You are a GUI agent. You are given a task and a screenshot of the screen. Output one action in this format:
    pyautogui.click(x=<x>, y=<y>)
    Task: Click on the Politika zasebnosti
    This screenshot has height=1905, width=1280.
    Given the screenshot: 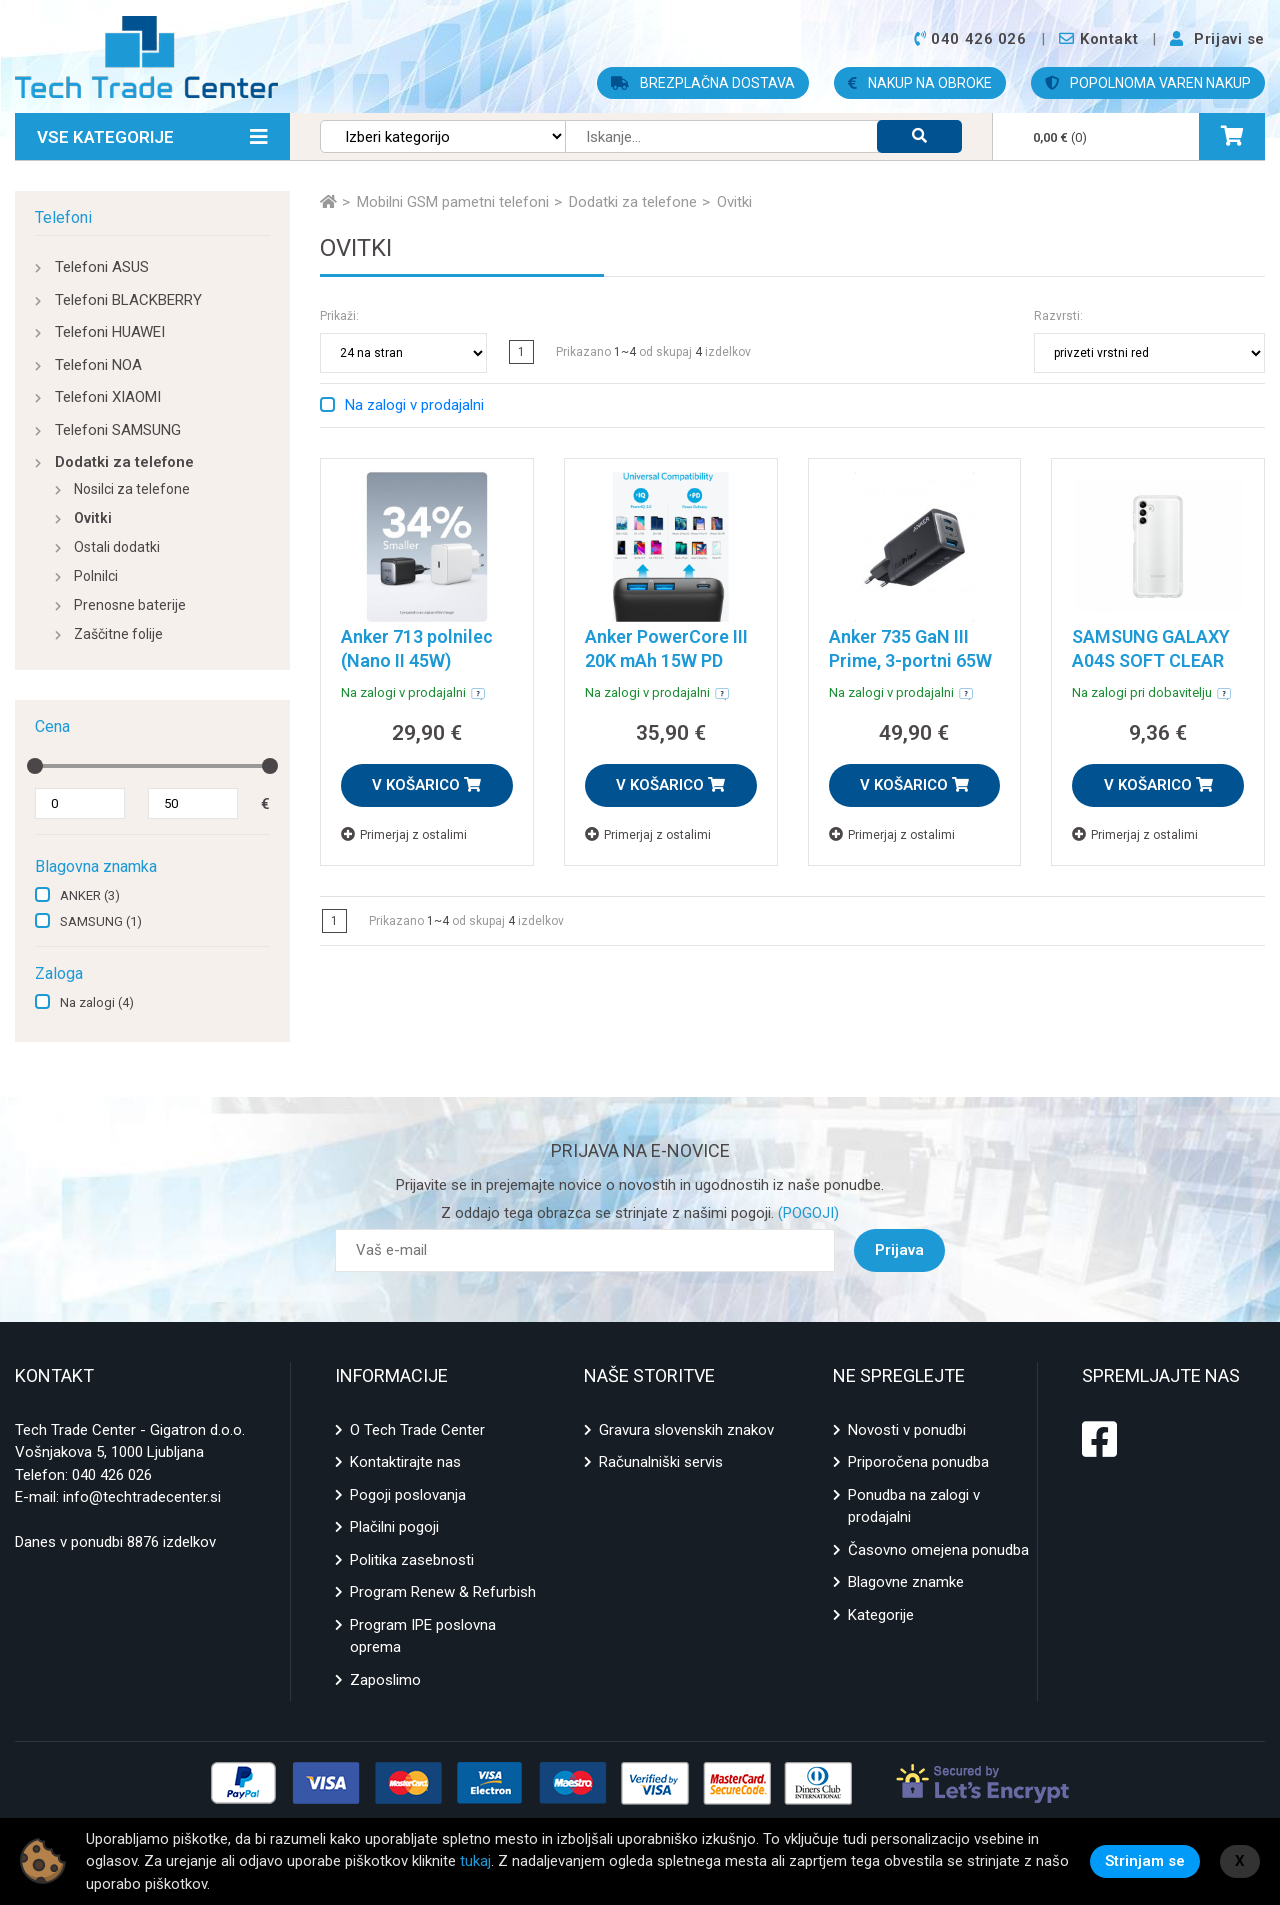 What is the action you would take?
    pyautogui.click(x=412, y=1560)
    